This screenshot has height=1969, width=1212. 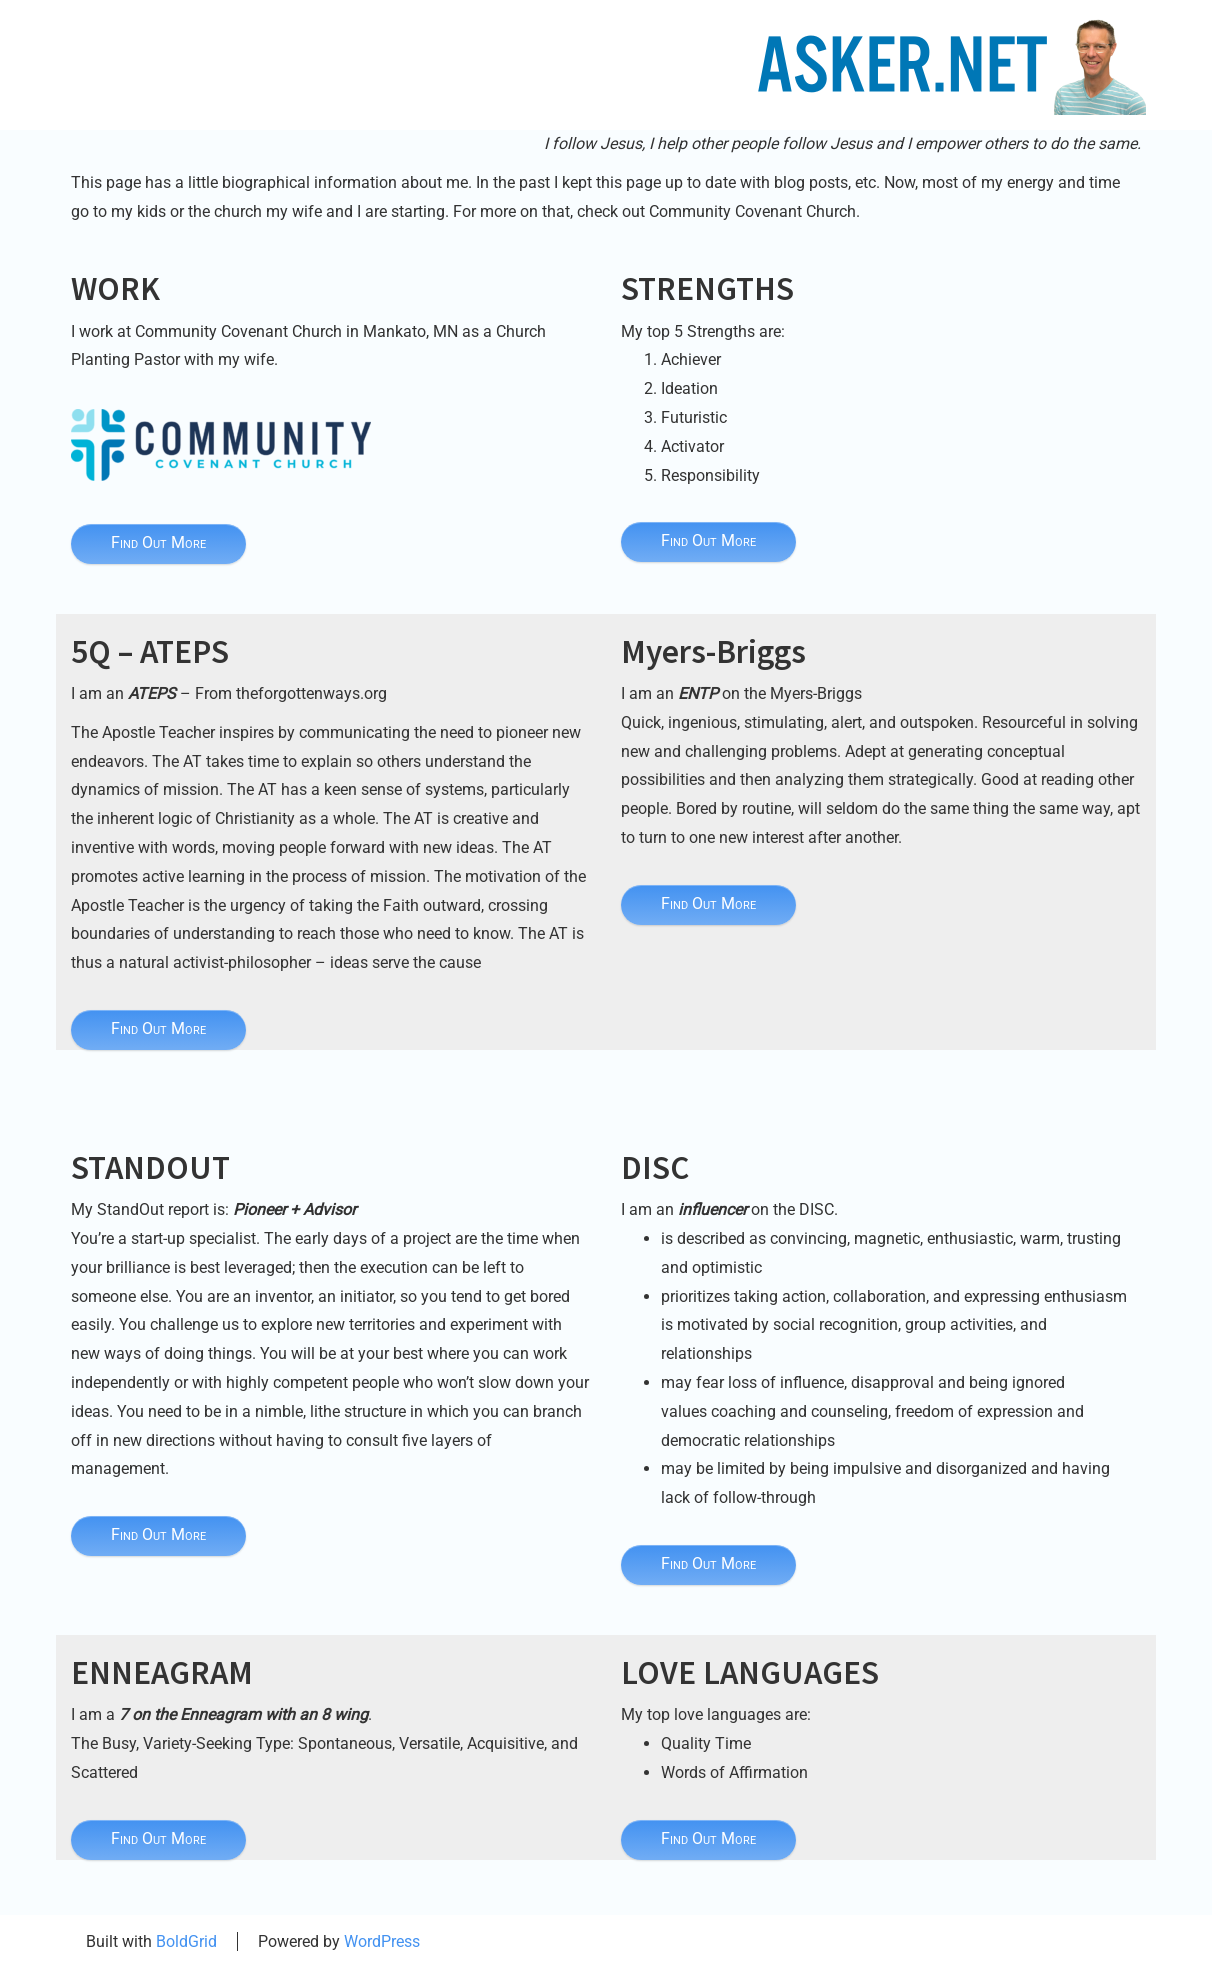 I want to click on Community Covenant Church., so click(x=754, y=211).